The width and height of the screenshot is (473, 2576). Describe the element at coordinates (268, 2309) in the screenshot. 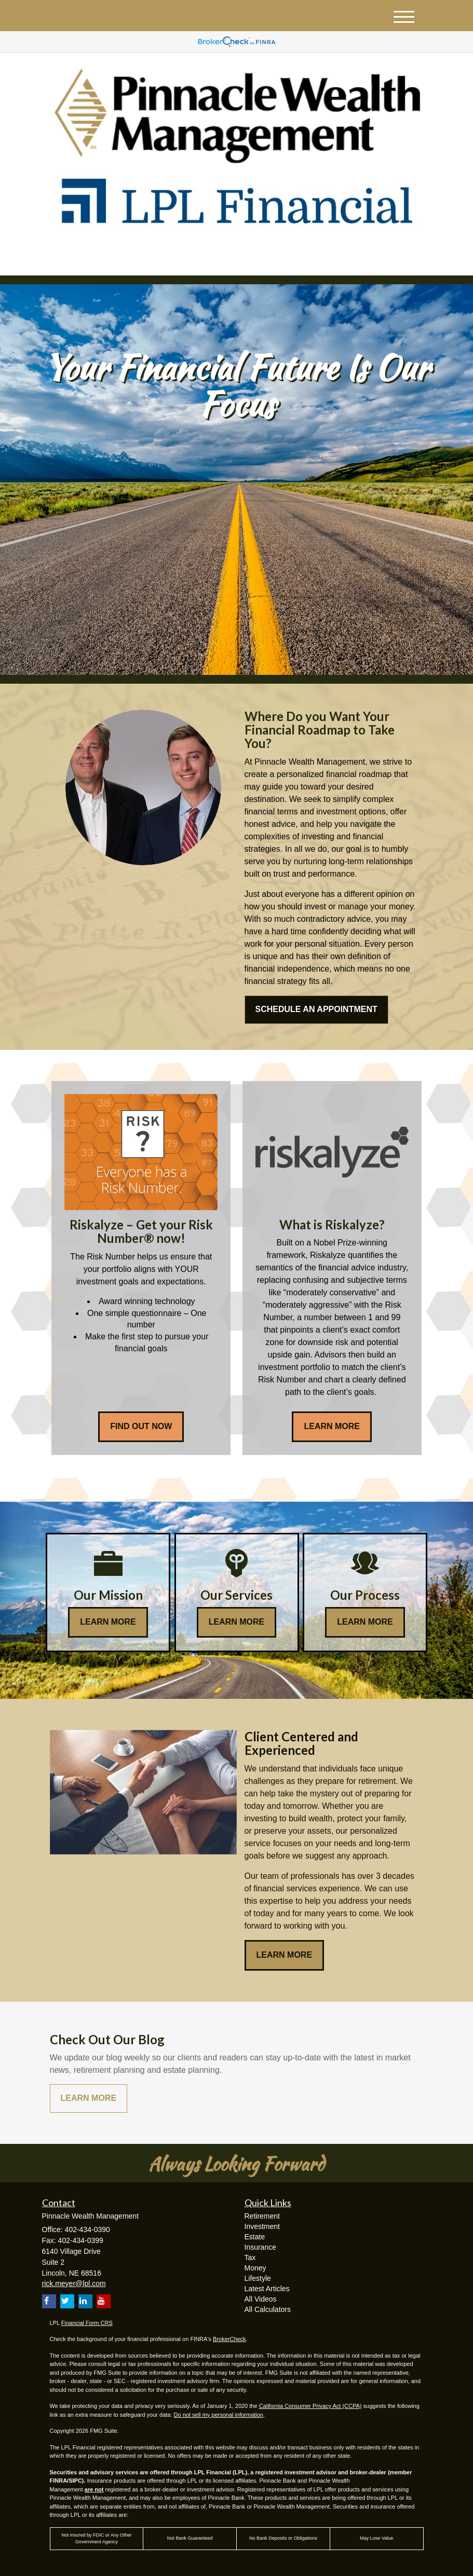

I see `All Calculators` at that location.